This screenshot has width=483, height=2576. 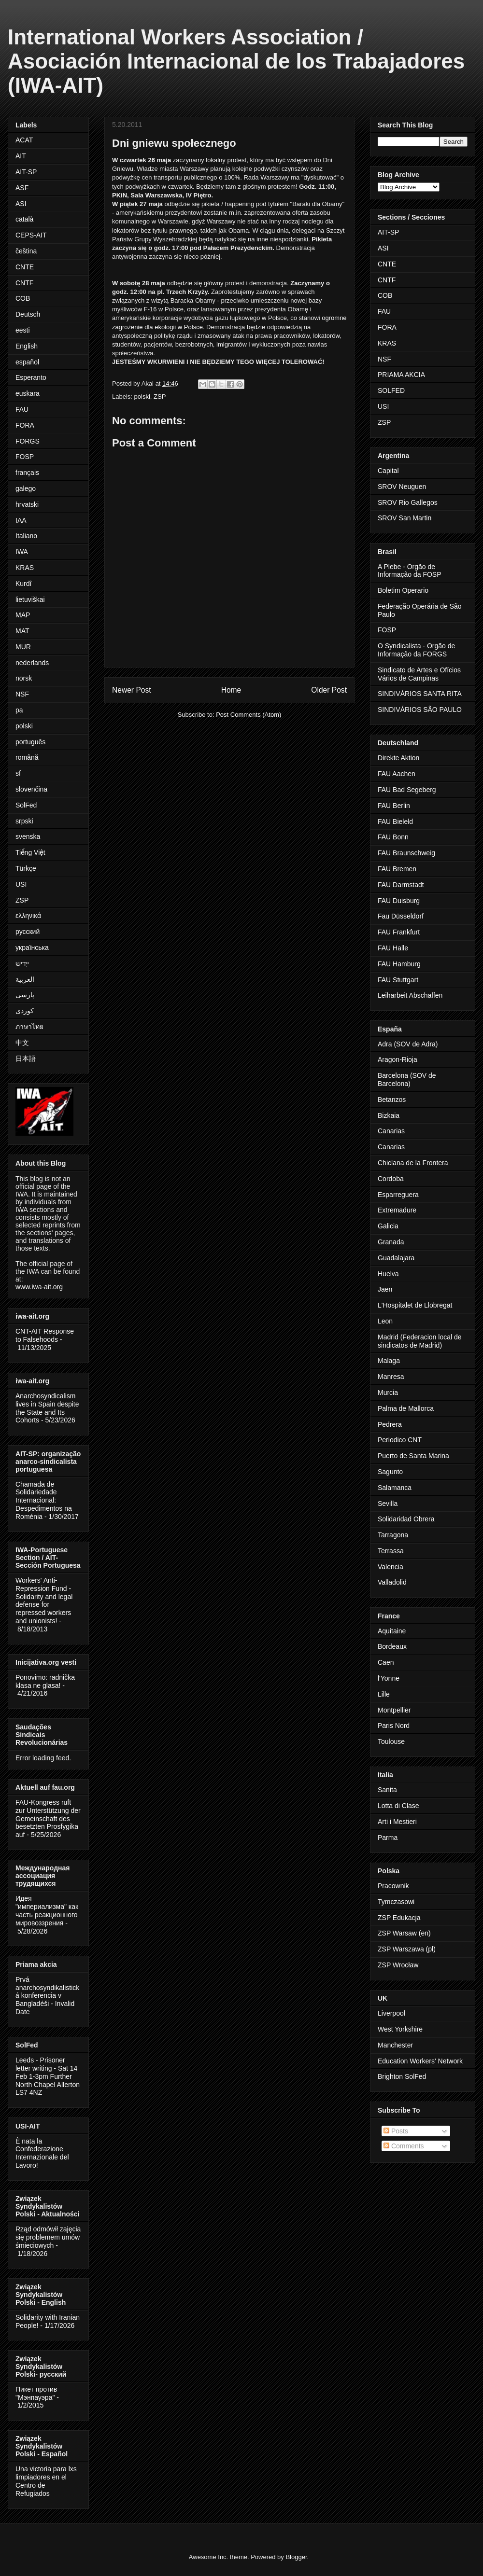 What do you see at coordinates (398, 1965) in the screenshot?
I see `ZSP Wrocław` at bounding box center [398, 1965].